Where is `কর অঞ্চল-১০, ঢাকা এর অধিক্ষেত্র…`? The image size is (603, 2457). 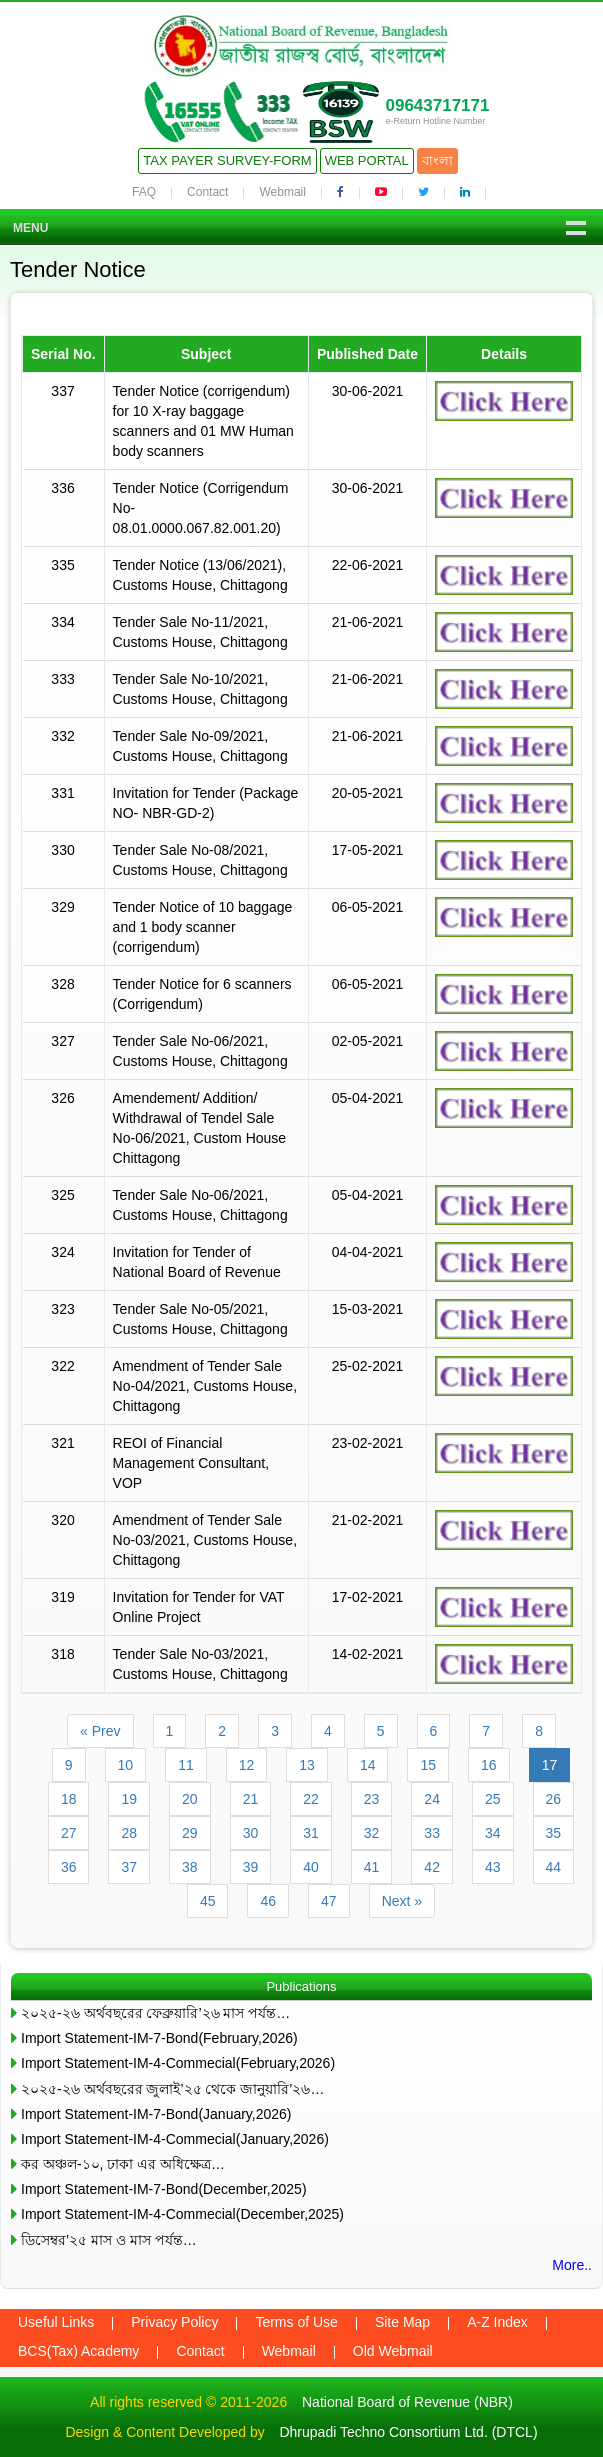 কর অঞ্চল-১০, ঢাকা এর অধিক্ষেত্র… is located at coordinates (123, 2164).